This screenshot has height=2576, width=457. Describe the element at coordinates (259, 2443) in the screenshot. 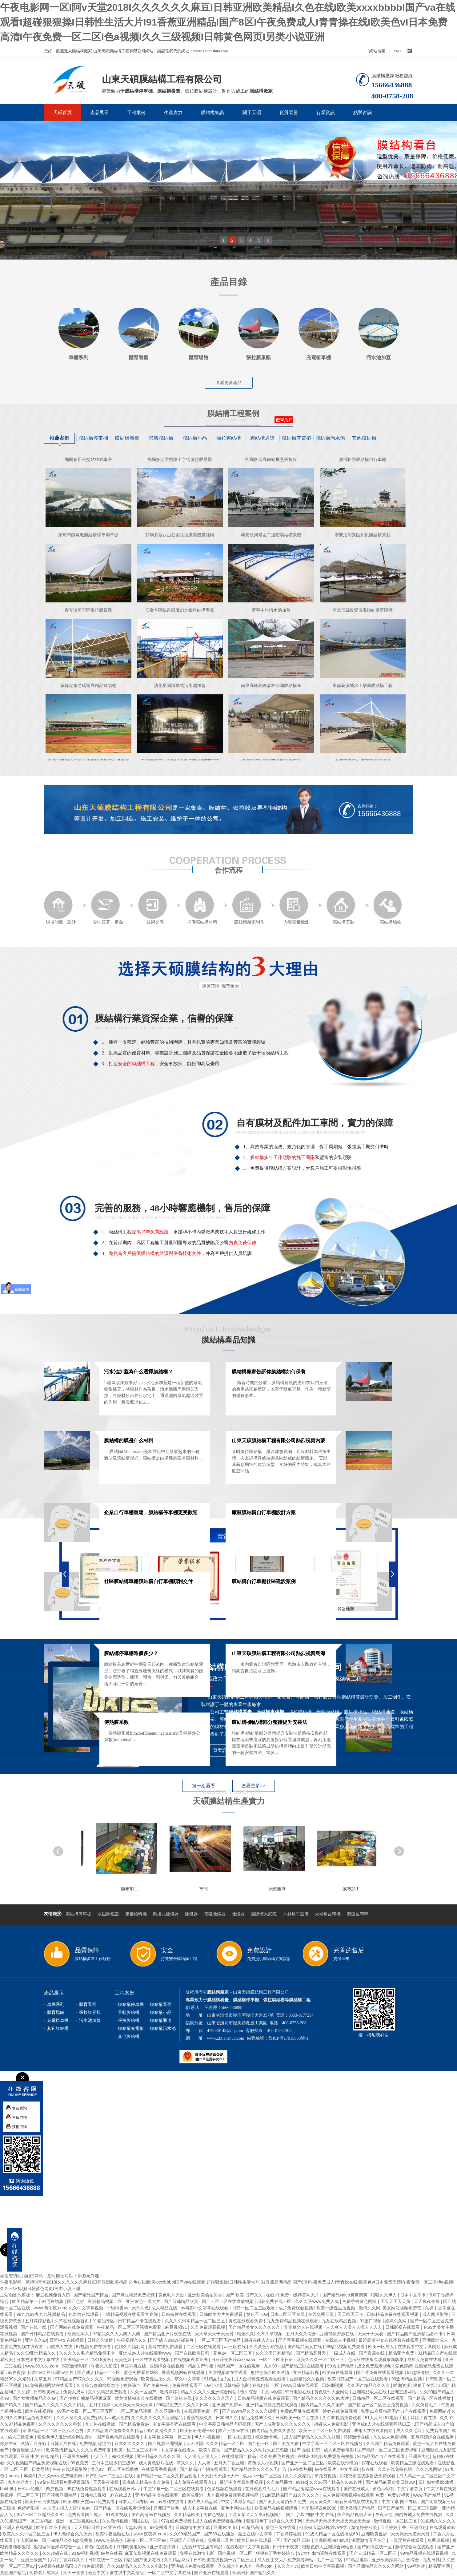

I see `国产色一区` at that location.